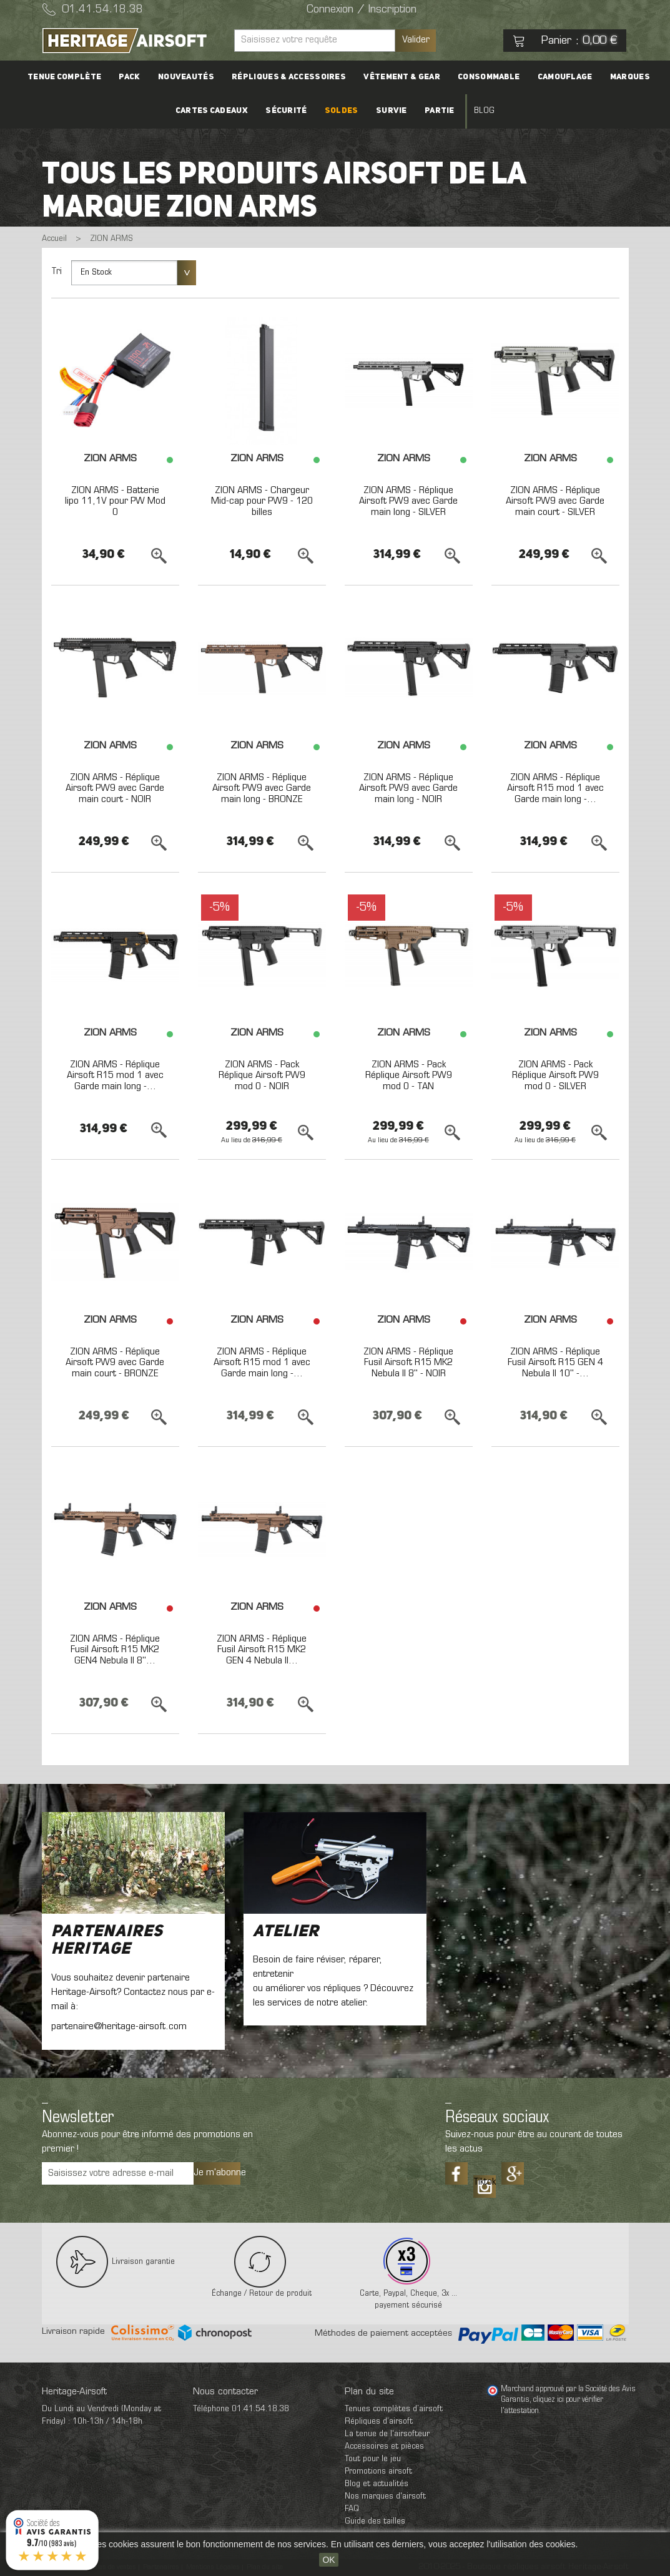 This screenshot has width=670, height=2576. I want to click on ZION ARMS - Chargeur Mid-cap pour PW9 - 120 billes, so click(262, 501).